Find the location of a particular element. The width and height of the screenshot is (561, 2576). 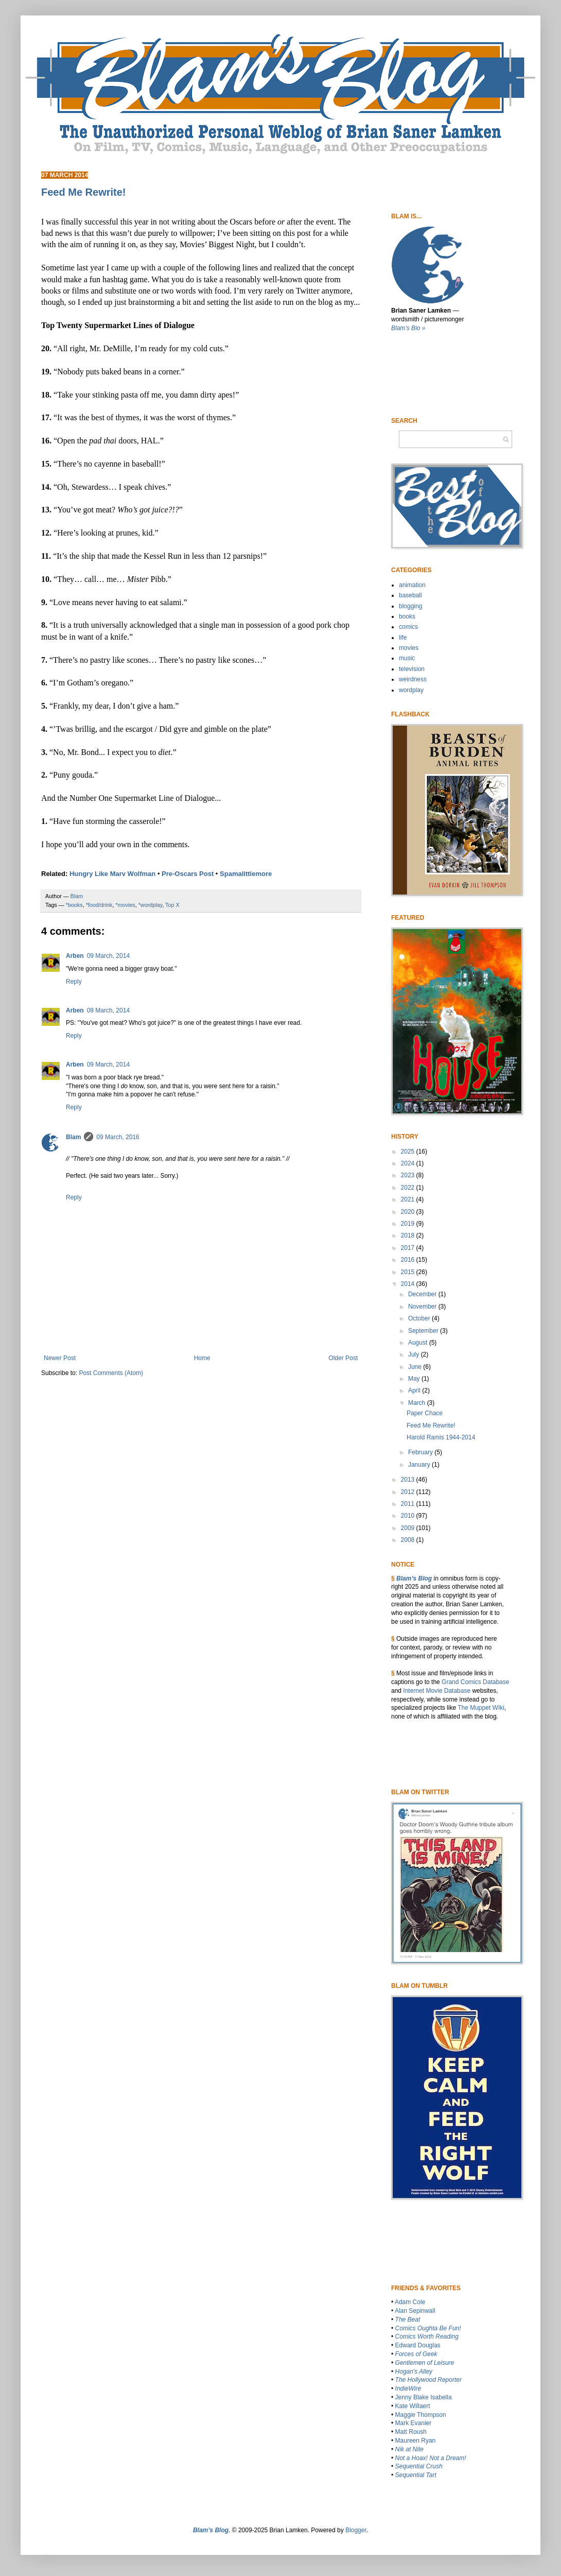

*food/drink is located at coordinates (99, 905).